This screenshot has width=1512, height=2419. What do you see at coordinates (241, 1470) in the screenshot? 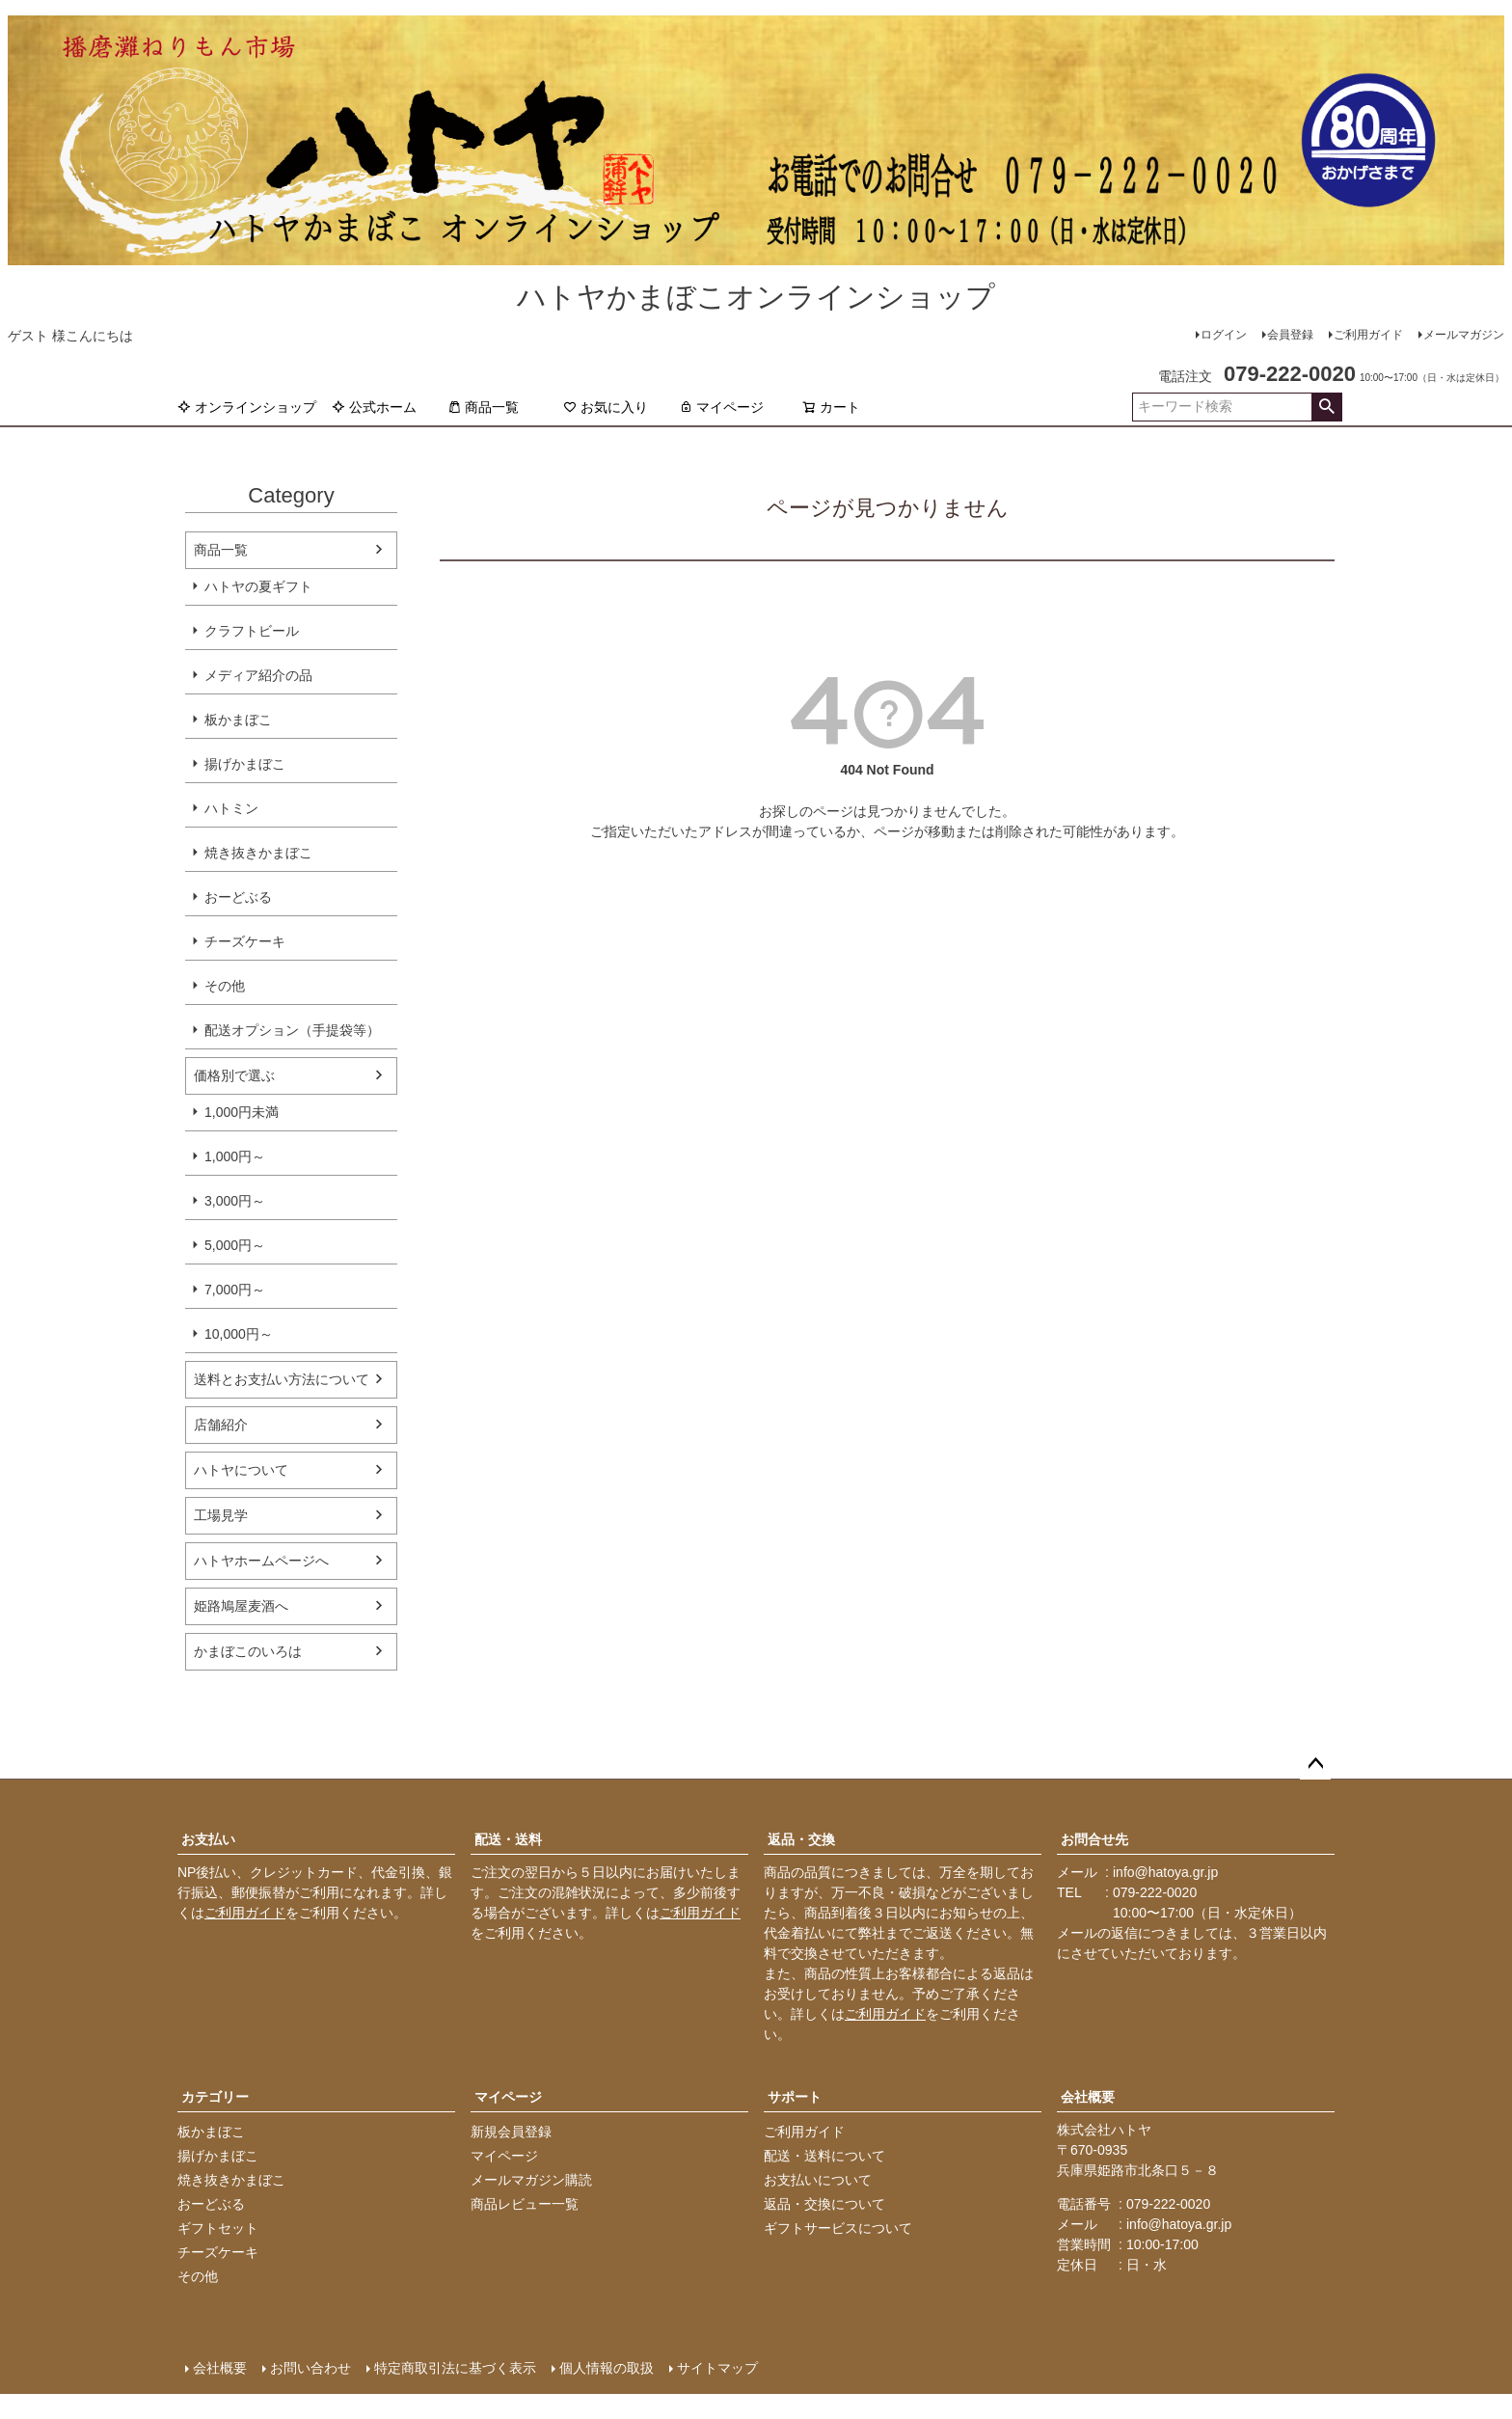
I see `ハトヤについて` at bounding box center [241, 1470].